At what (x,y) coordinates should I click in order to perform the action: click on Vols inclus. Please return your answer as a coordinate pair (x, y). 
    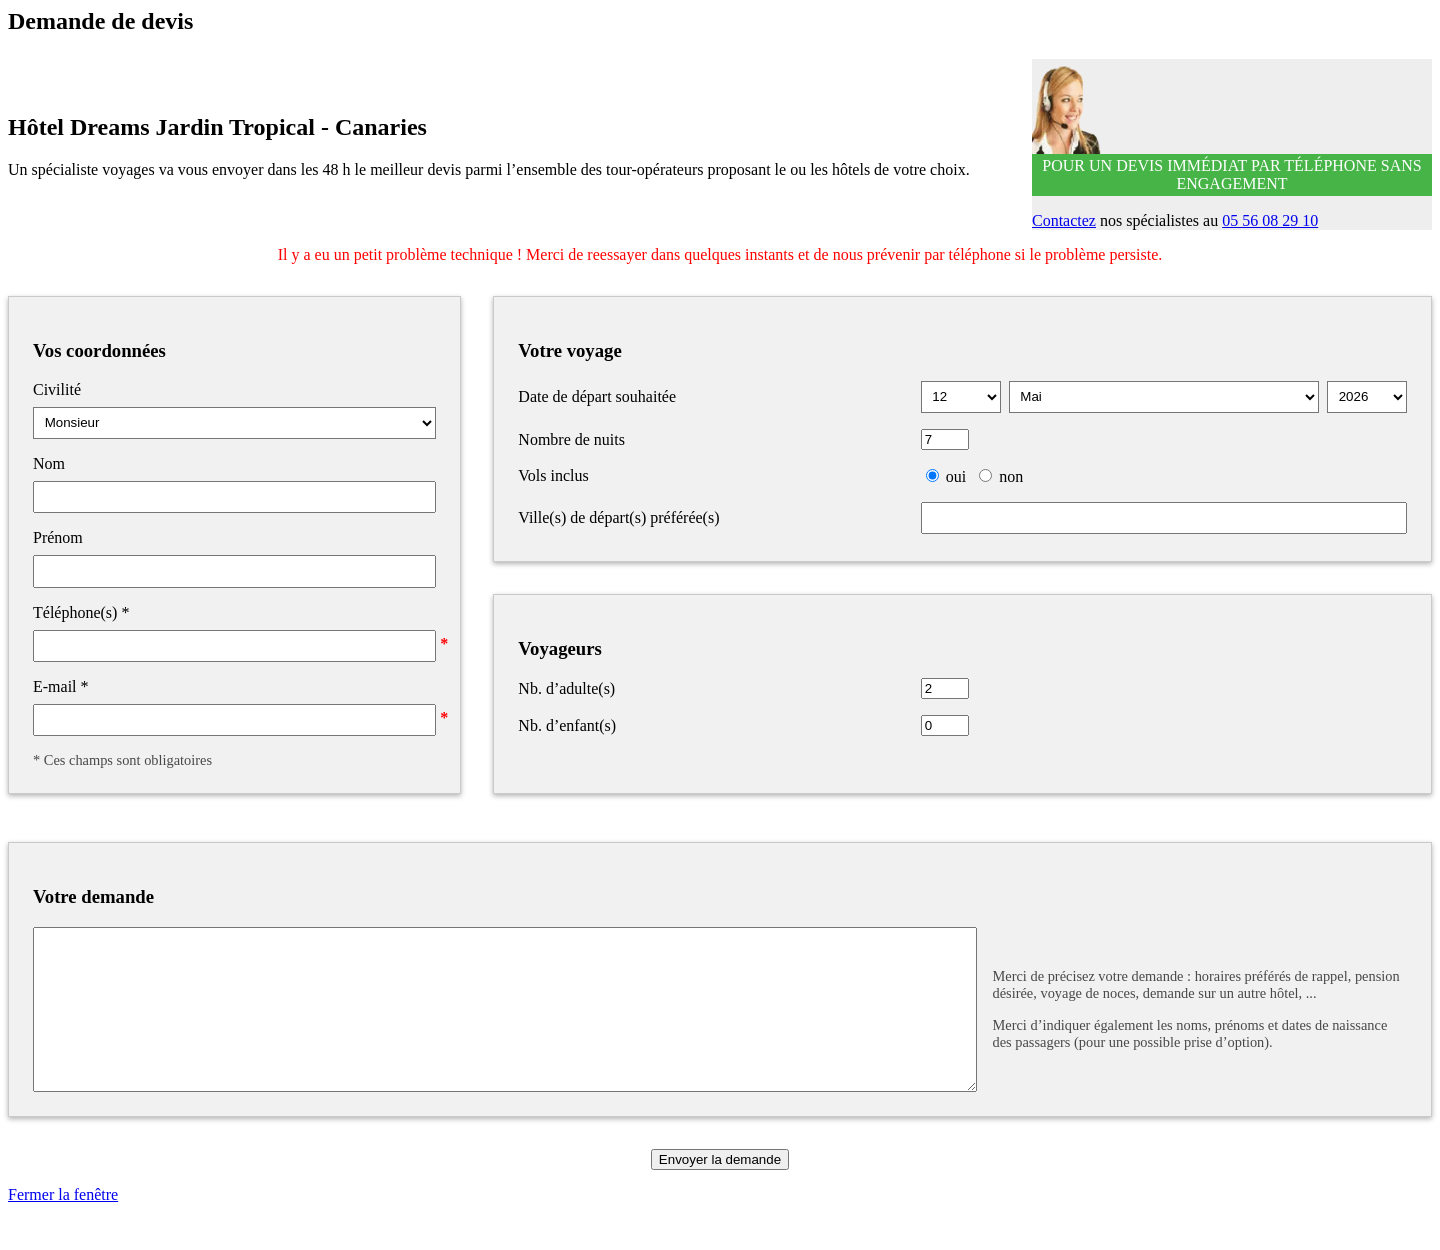
    Looking at the image, I should click on (553, 475).